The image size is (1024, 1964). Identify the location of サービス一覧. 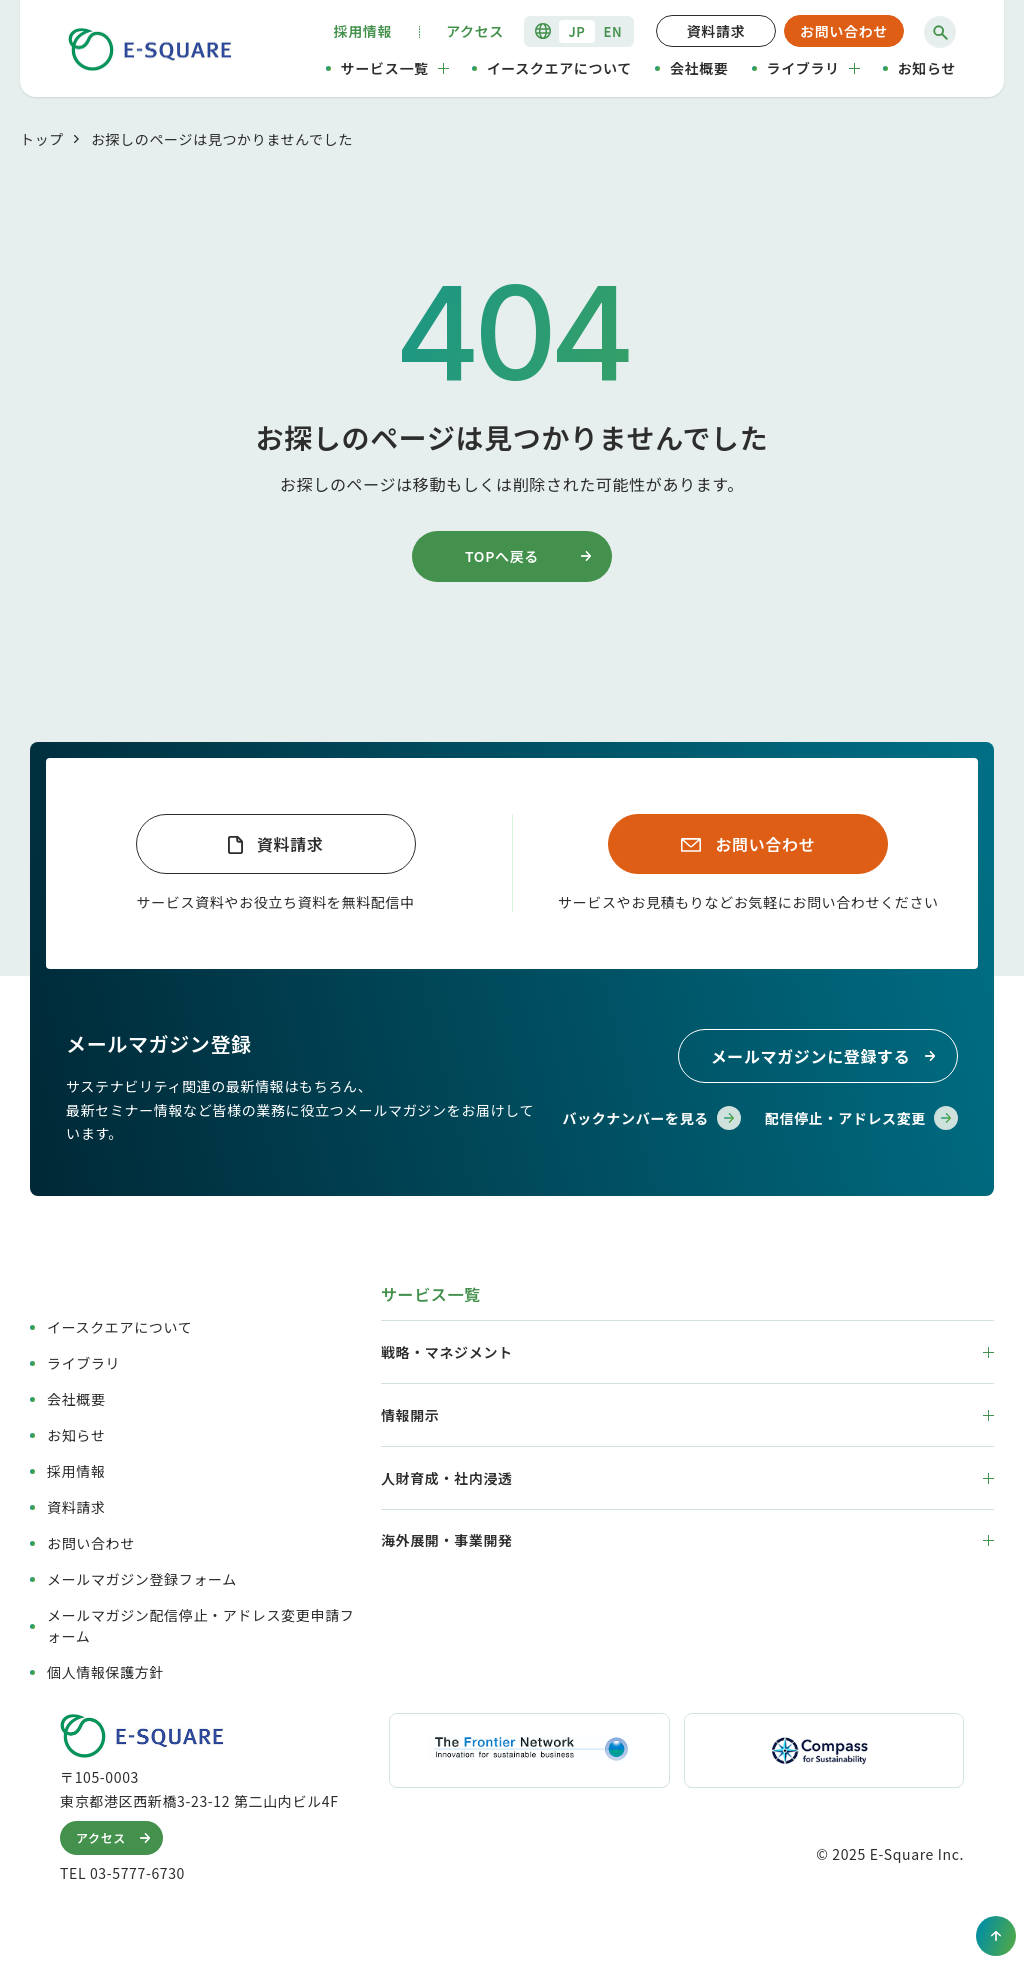
(395, 68).